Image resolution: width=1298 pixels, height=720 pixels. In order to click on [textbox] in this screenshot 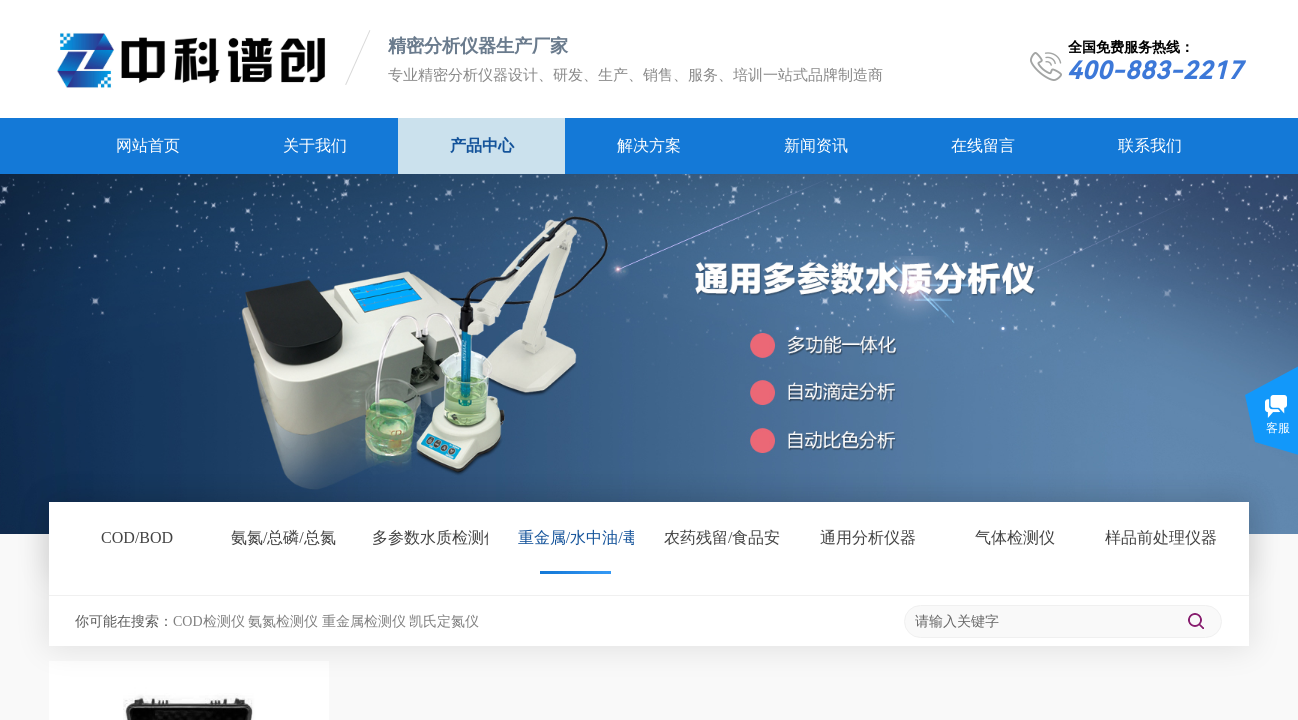, I will do `click(1039, 622)`.